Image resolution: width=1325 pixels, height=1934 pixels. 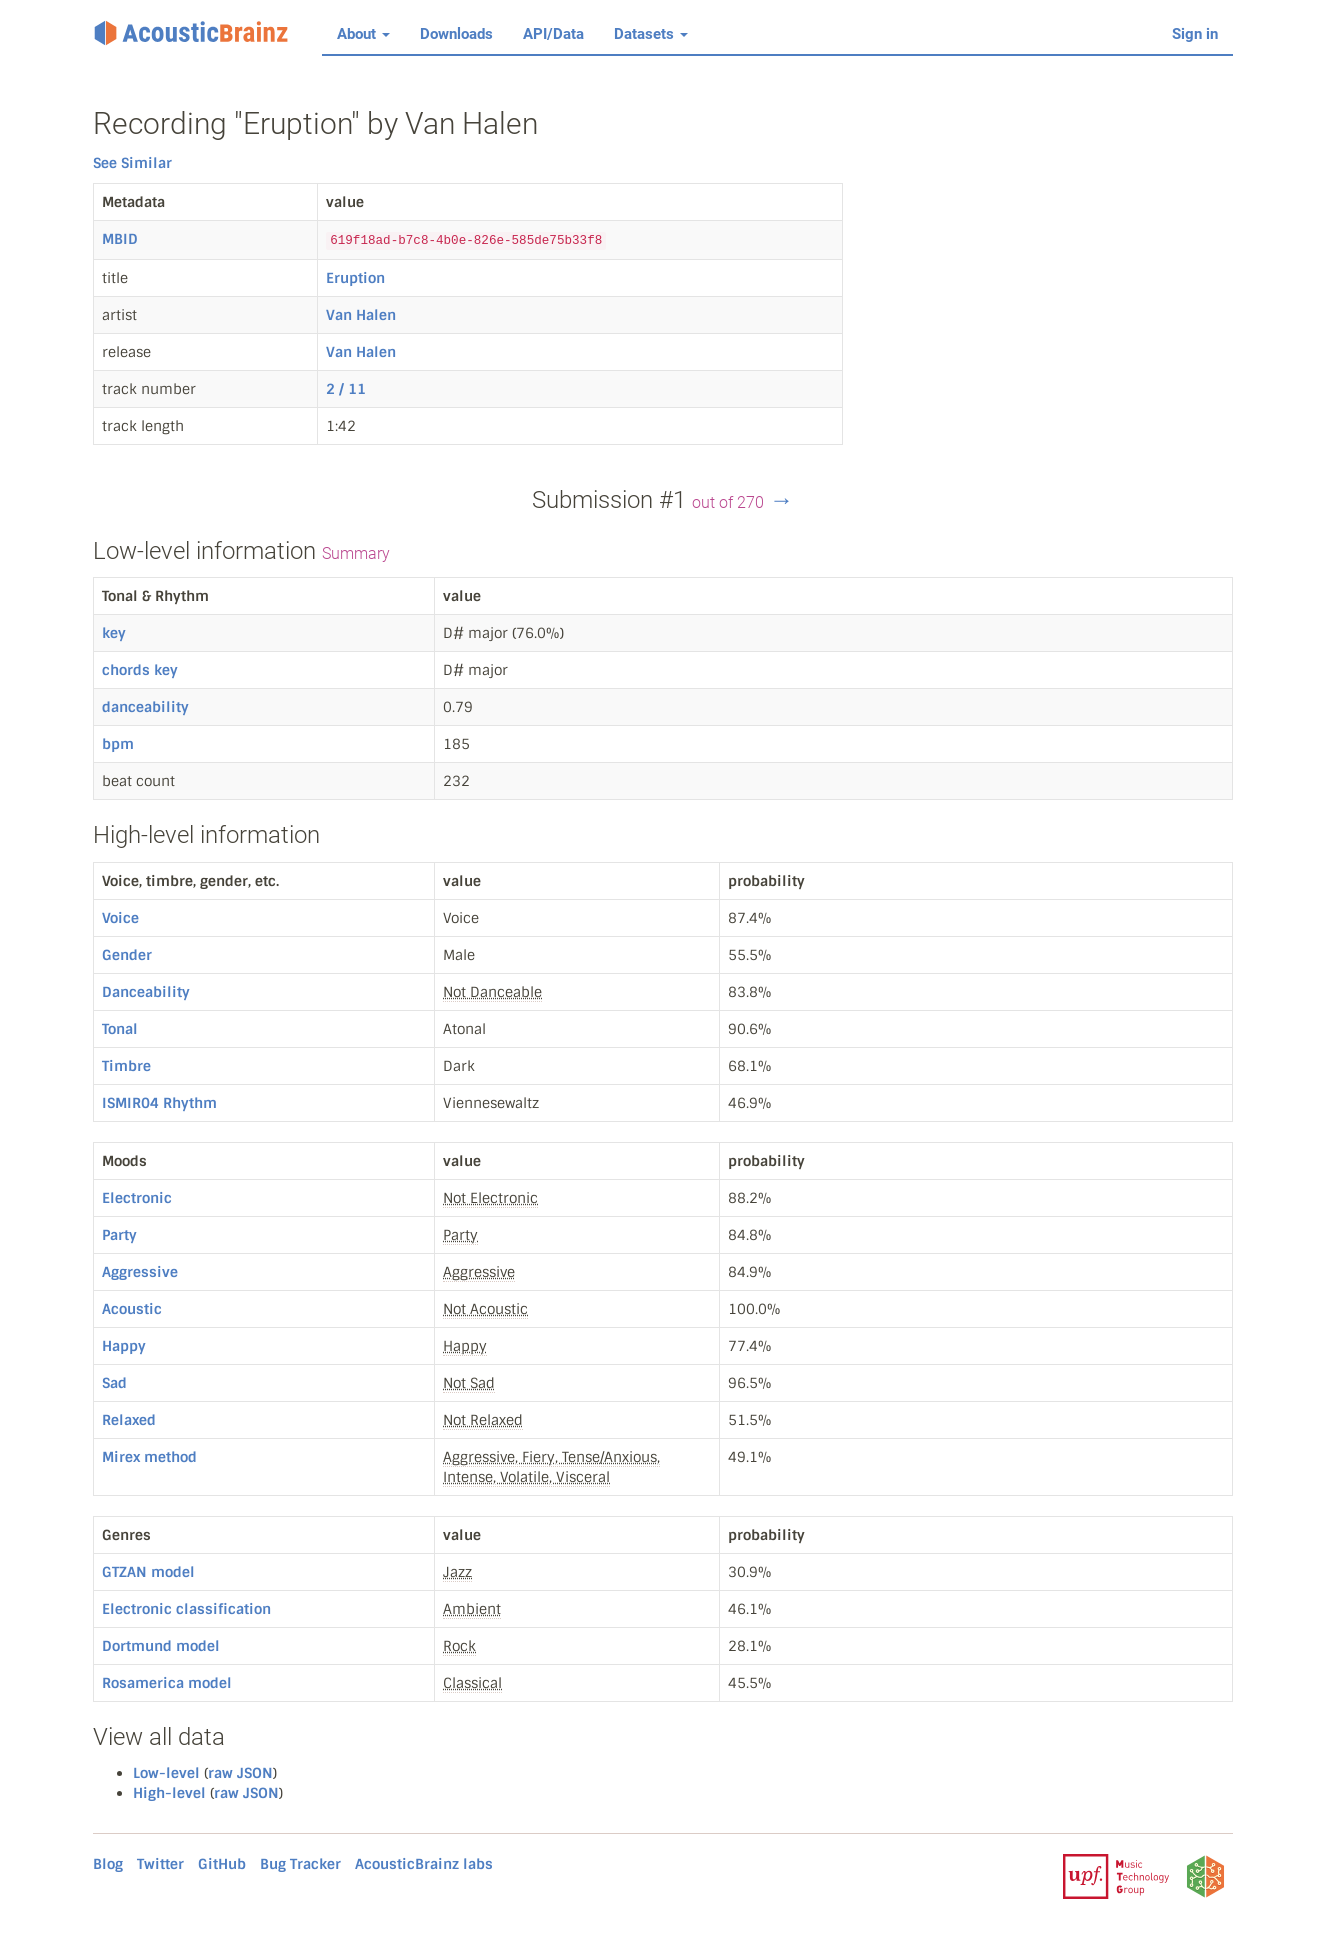 What do you see at coordinates (1195, 34) in the screenshot?
I see `Sign in` at bounding box center [1195, 34].